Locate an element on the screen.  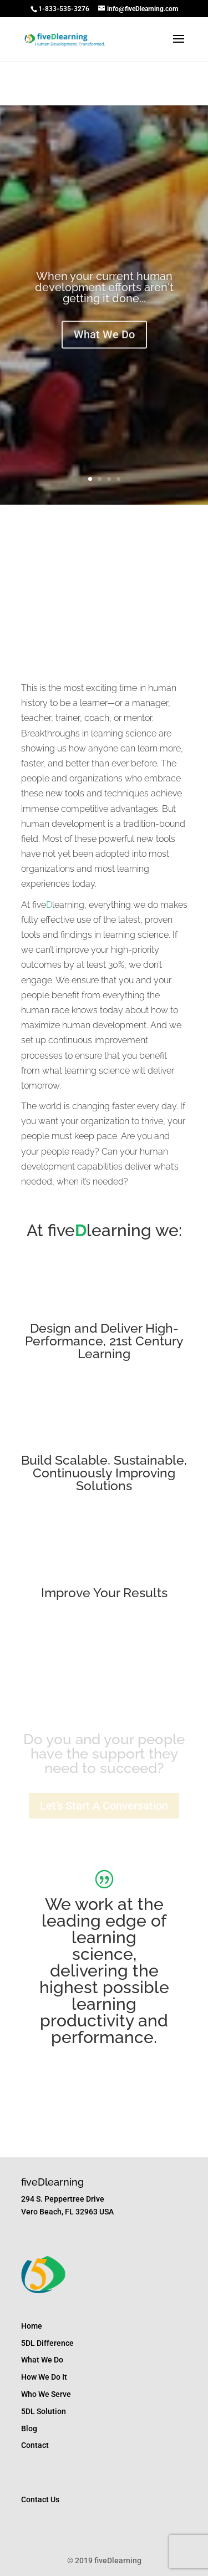
Contact is located at coordinates (35, 2445).